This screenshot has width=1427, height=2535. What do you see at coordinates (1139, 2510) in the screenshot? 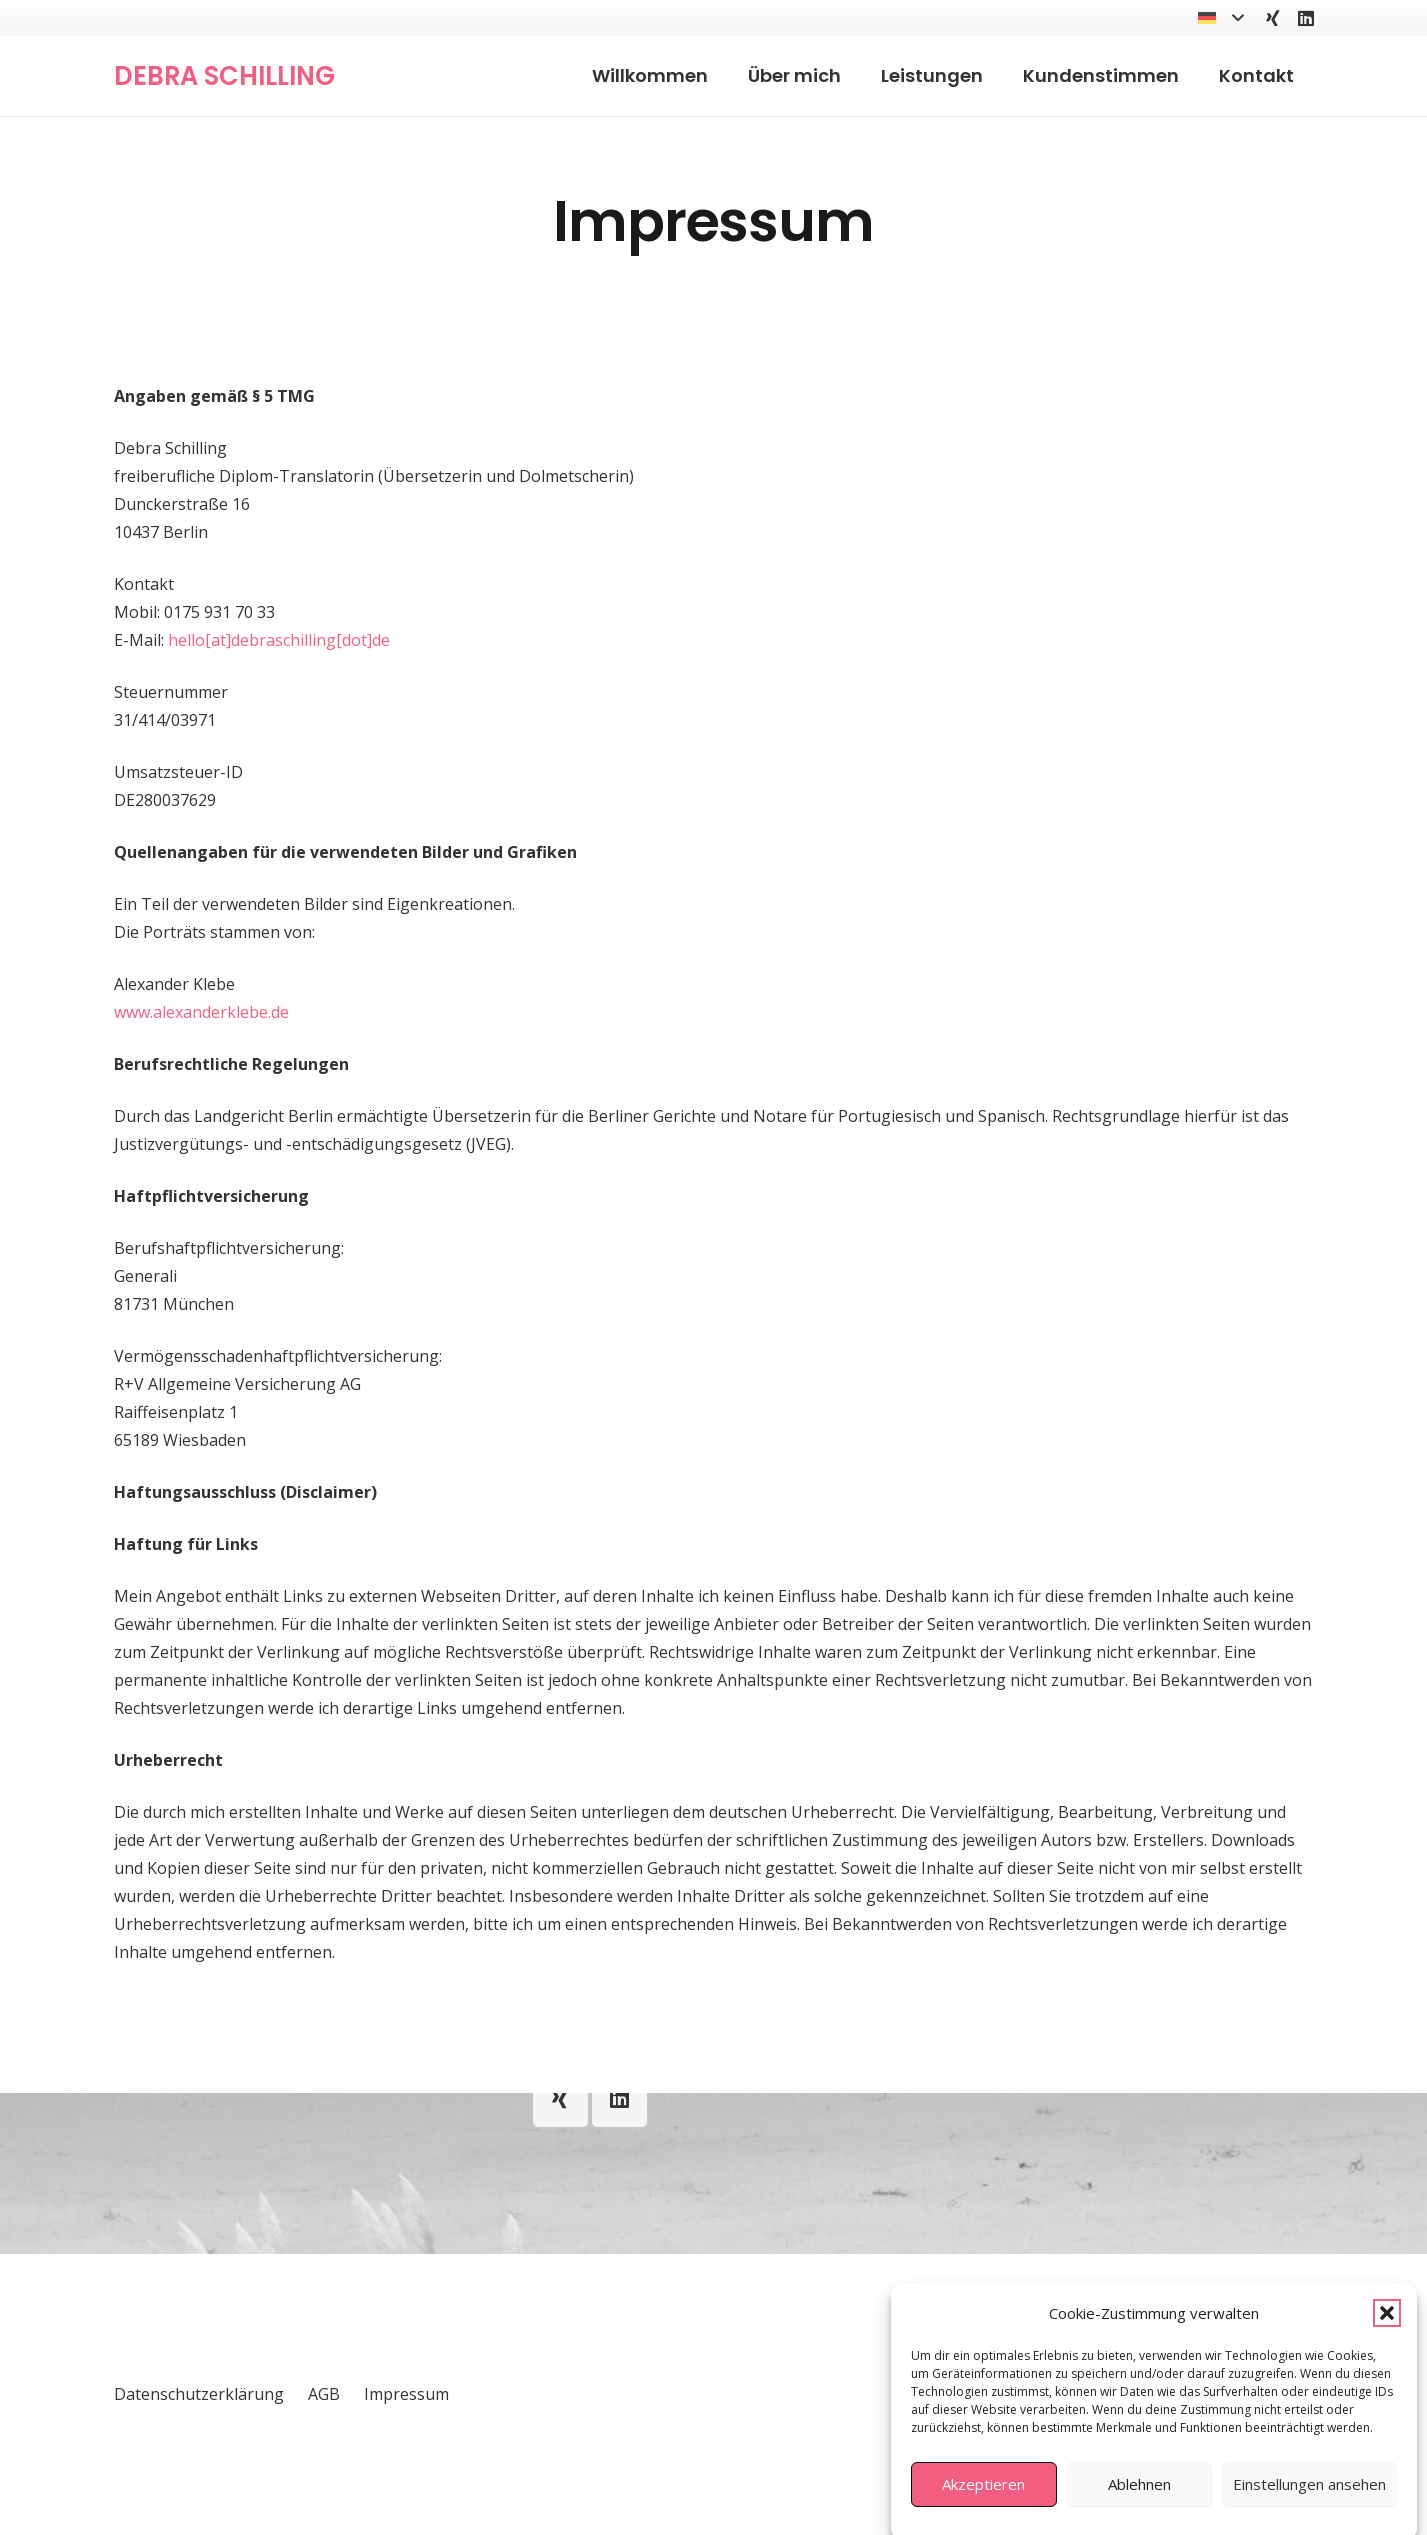
I see `Ablehnen` at bounding box center [1139, 2510].